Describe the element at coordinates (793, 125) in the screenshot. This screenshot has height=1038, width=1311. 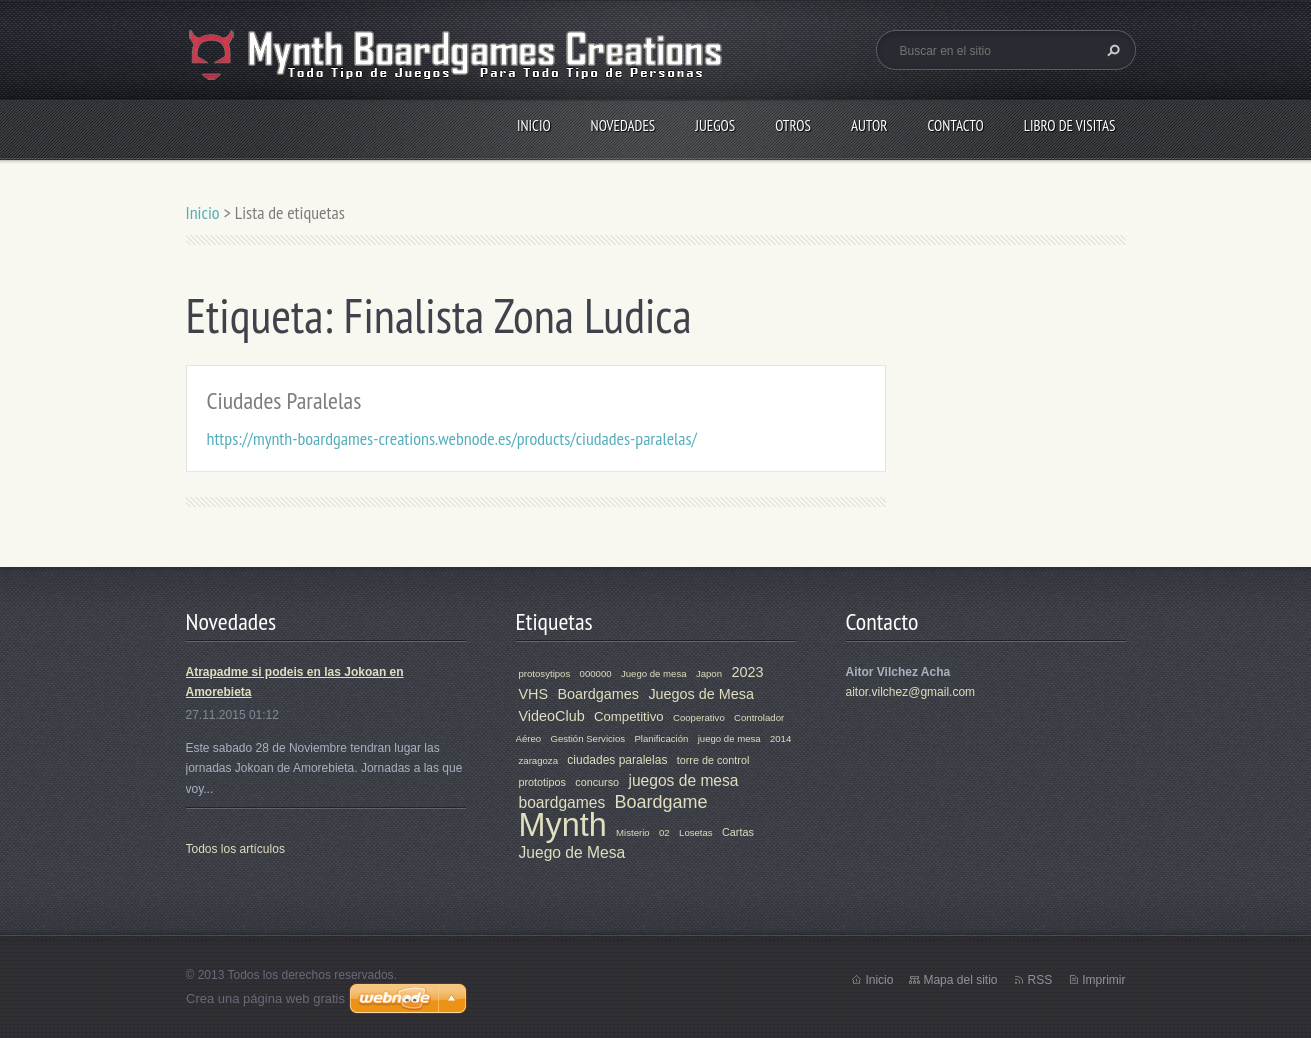
I see `Otros` at that location.